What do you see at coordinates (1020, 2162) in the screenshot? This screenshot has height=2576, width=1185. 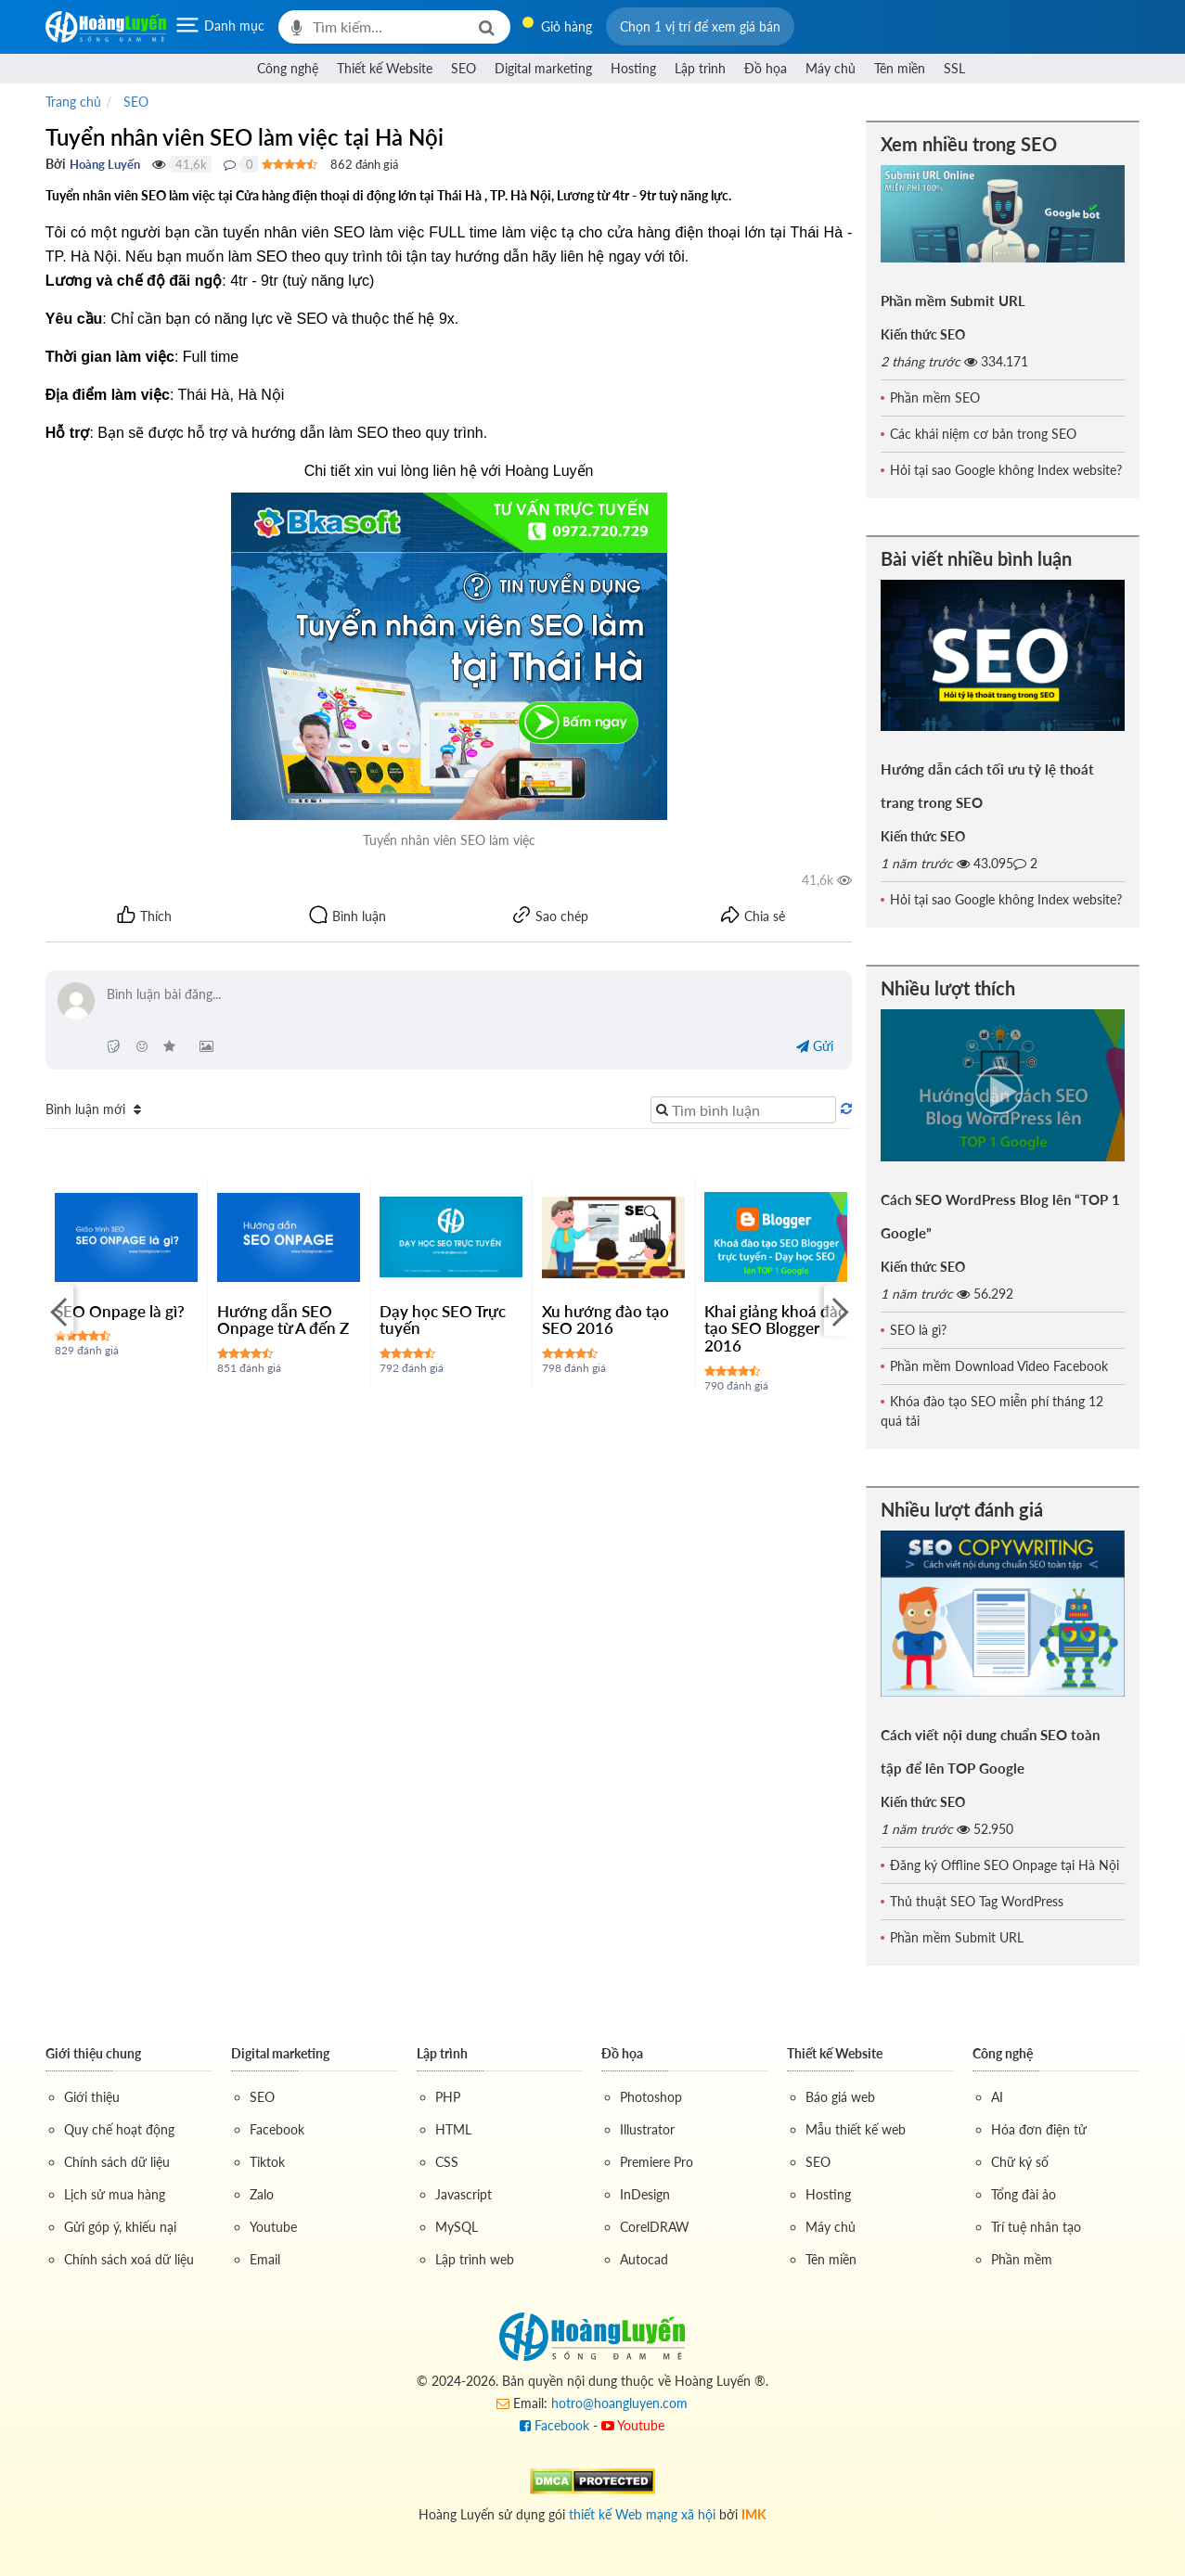 I see `Chữ ký số` at bounding box center [1020, 2162].